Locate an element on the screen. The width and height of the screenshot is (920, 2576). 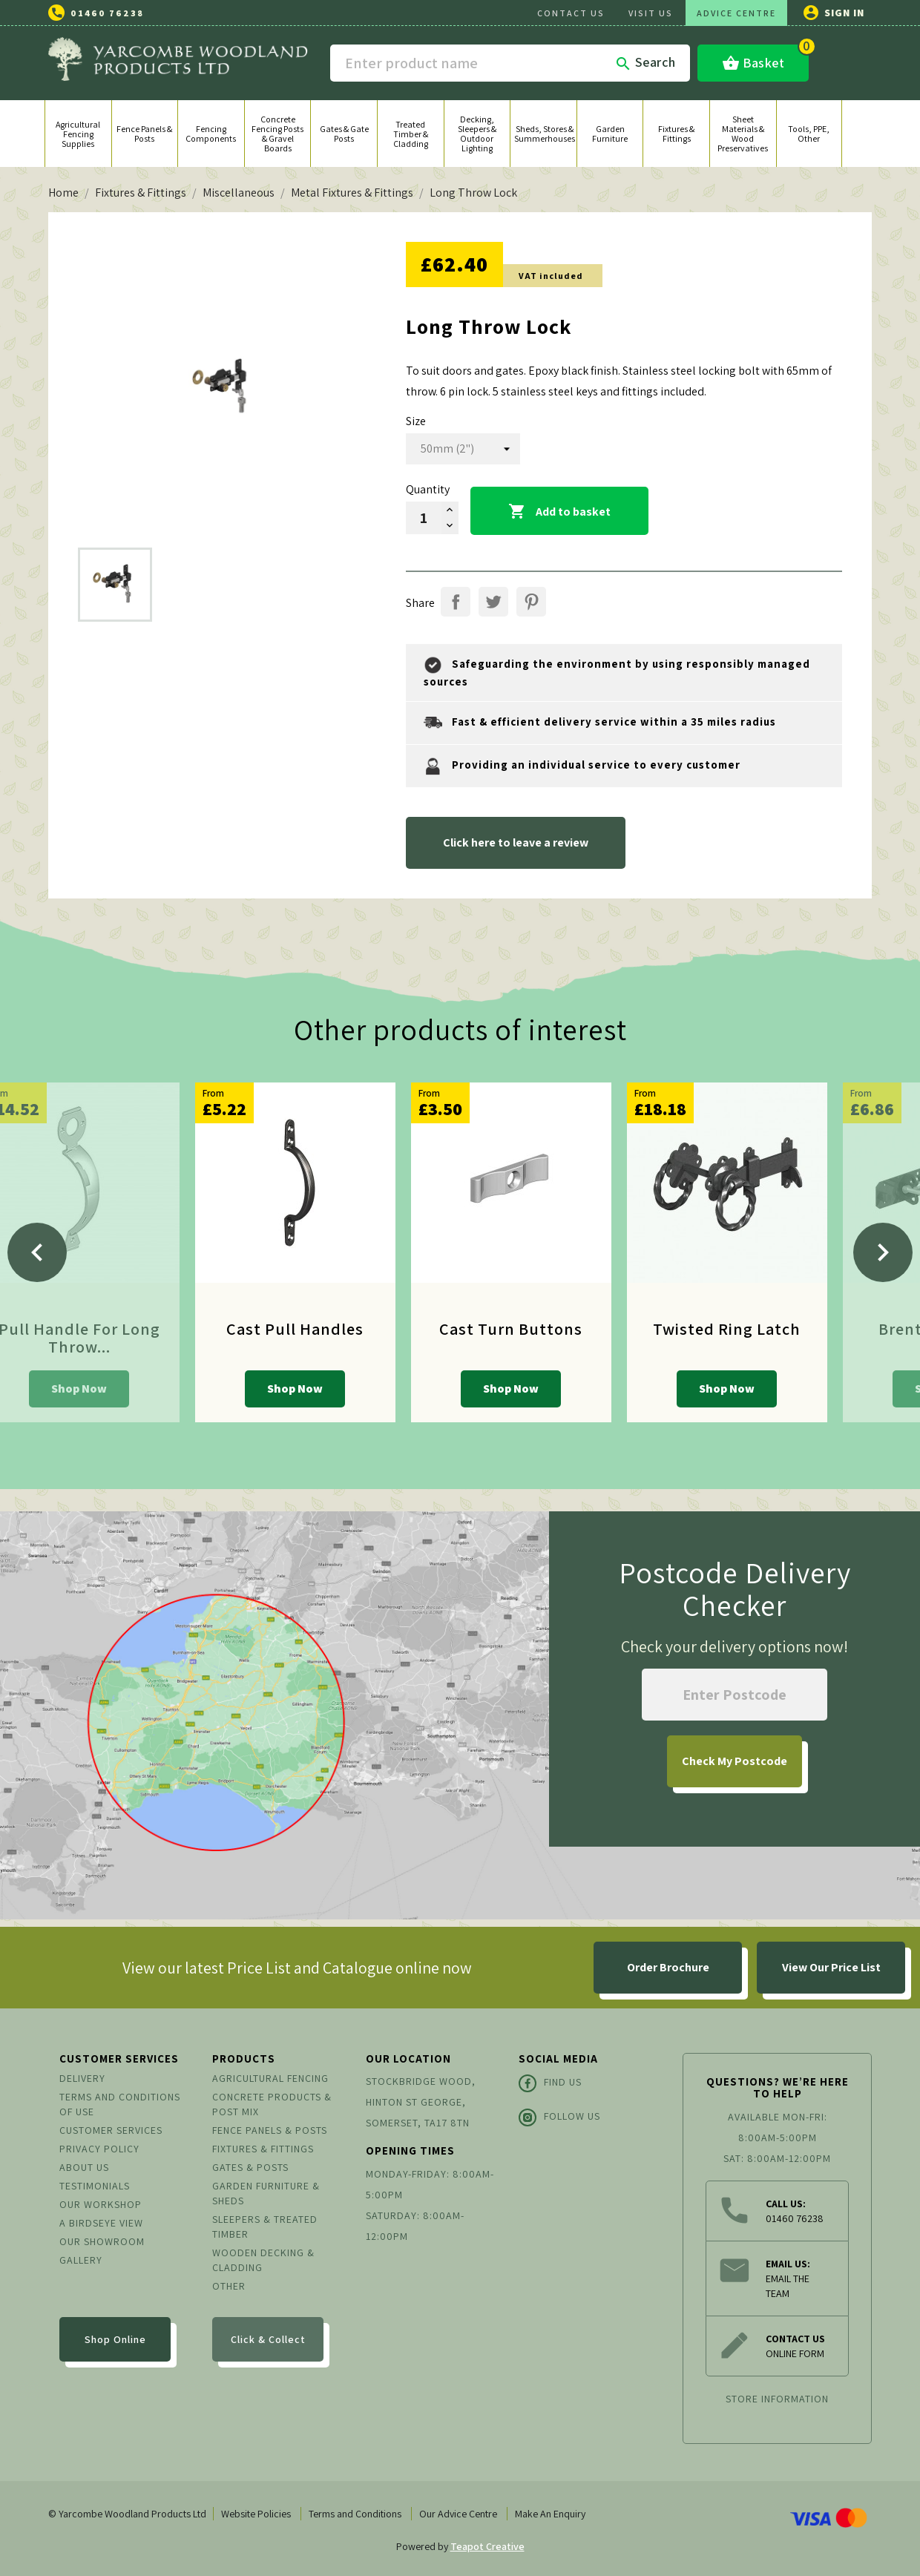
CONTACT US is located at coordinates (571, 13).